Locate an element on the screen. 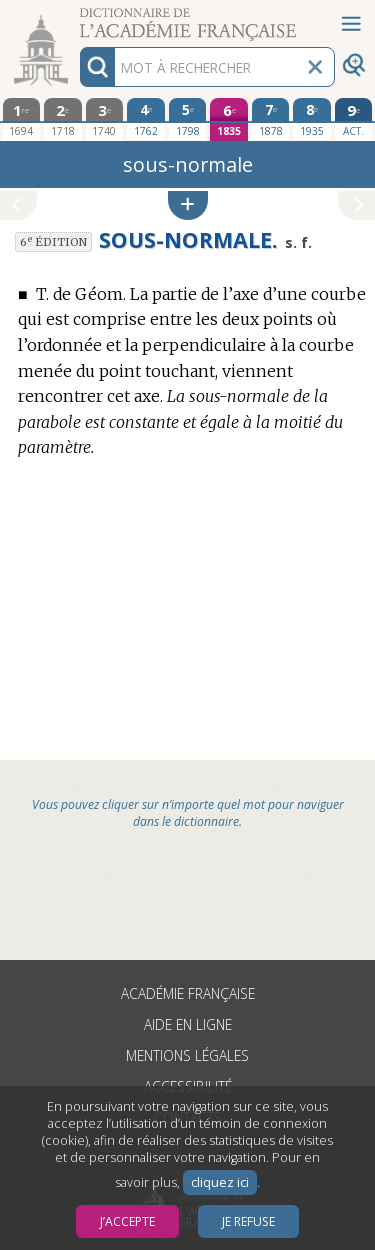  Aller au contenu is located at coordinates (78, 17).